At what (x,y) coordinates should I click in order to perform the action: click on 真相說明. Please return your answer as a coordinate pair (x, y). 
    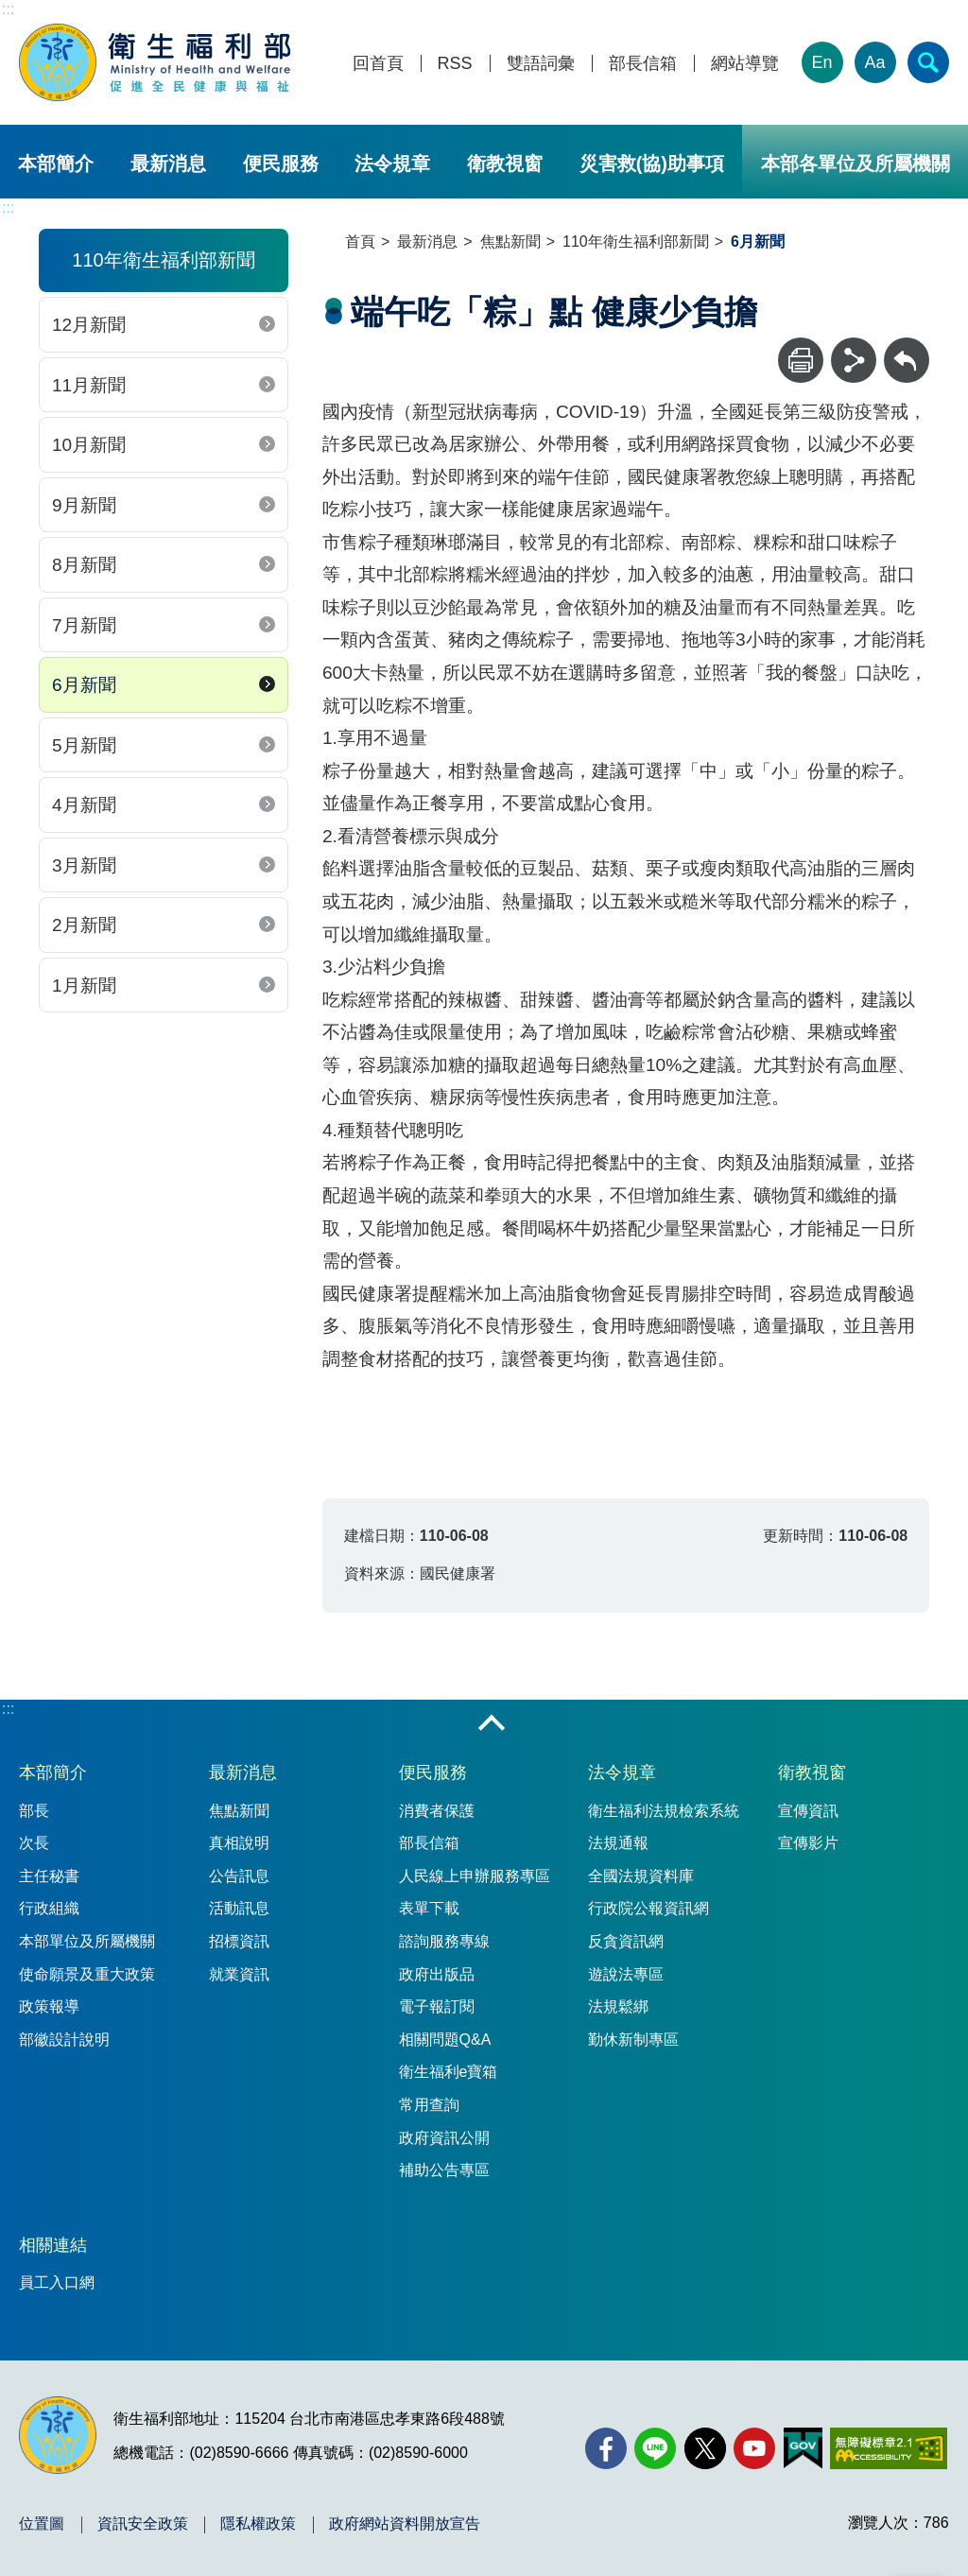
    Looking at the image, I should click on (239, 1843).